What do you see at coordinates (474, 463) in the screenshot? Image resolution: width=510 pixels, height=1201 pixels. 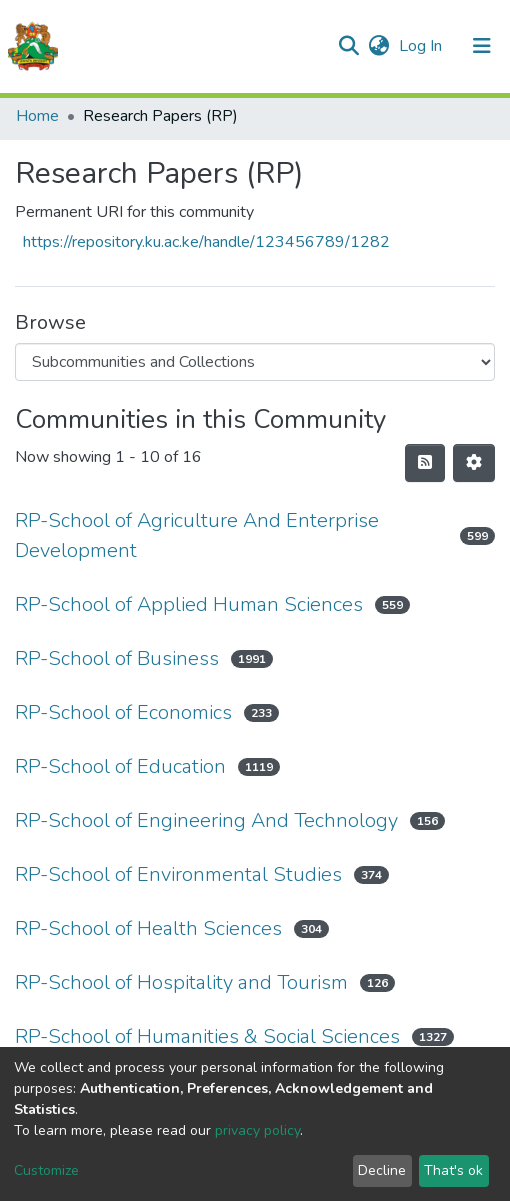 I see `[Pagination options]` at bounding box center [474, 463].